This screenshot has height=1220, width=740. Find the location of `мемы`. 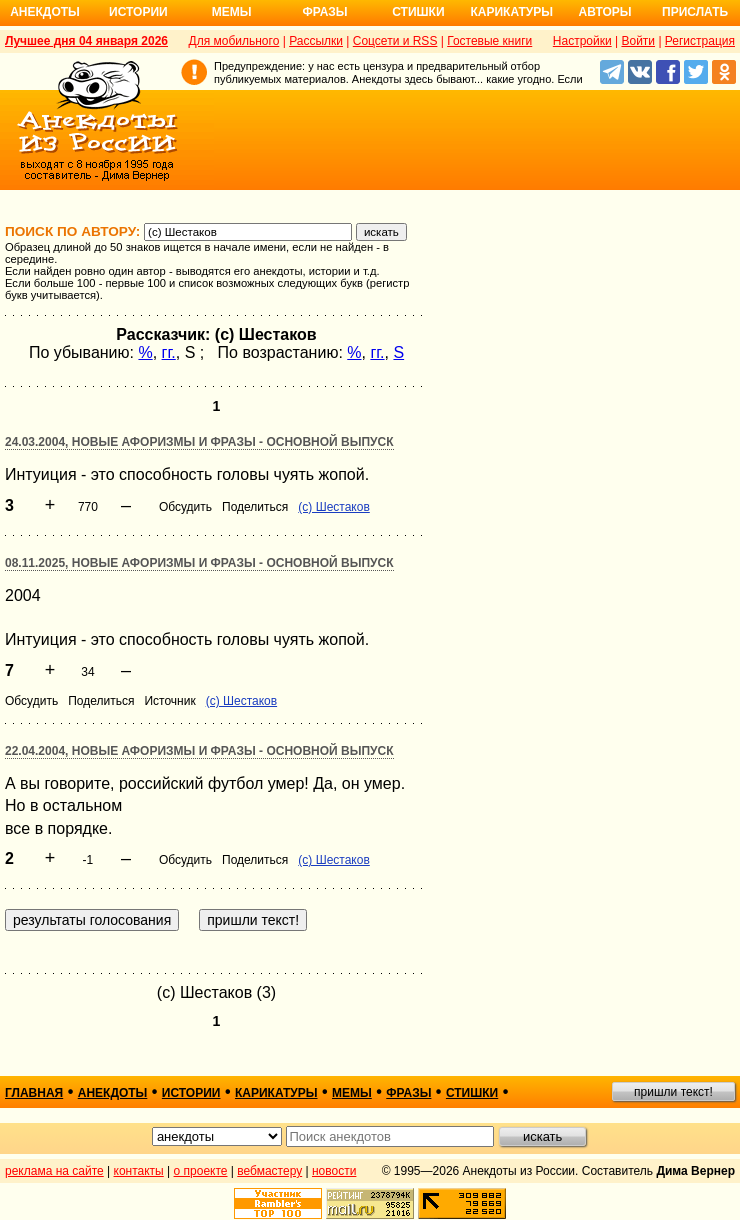

мемы is located at coordinates (352, 1093).